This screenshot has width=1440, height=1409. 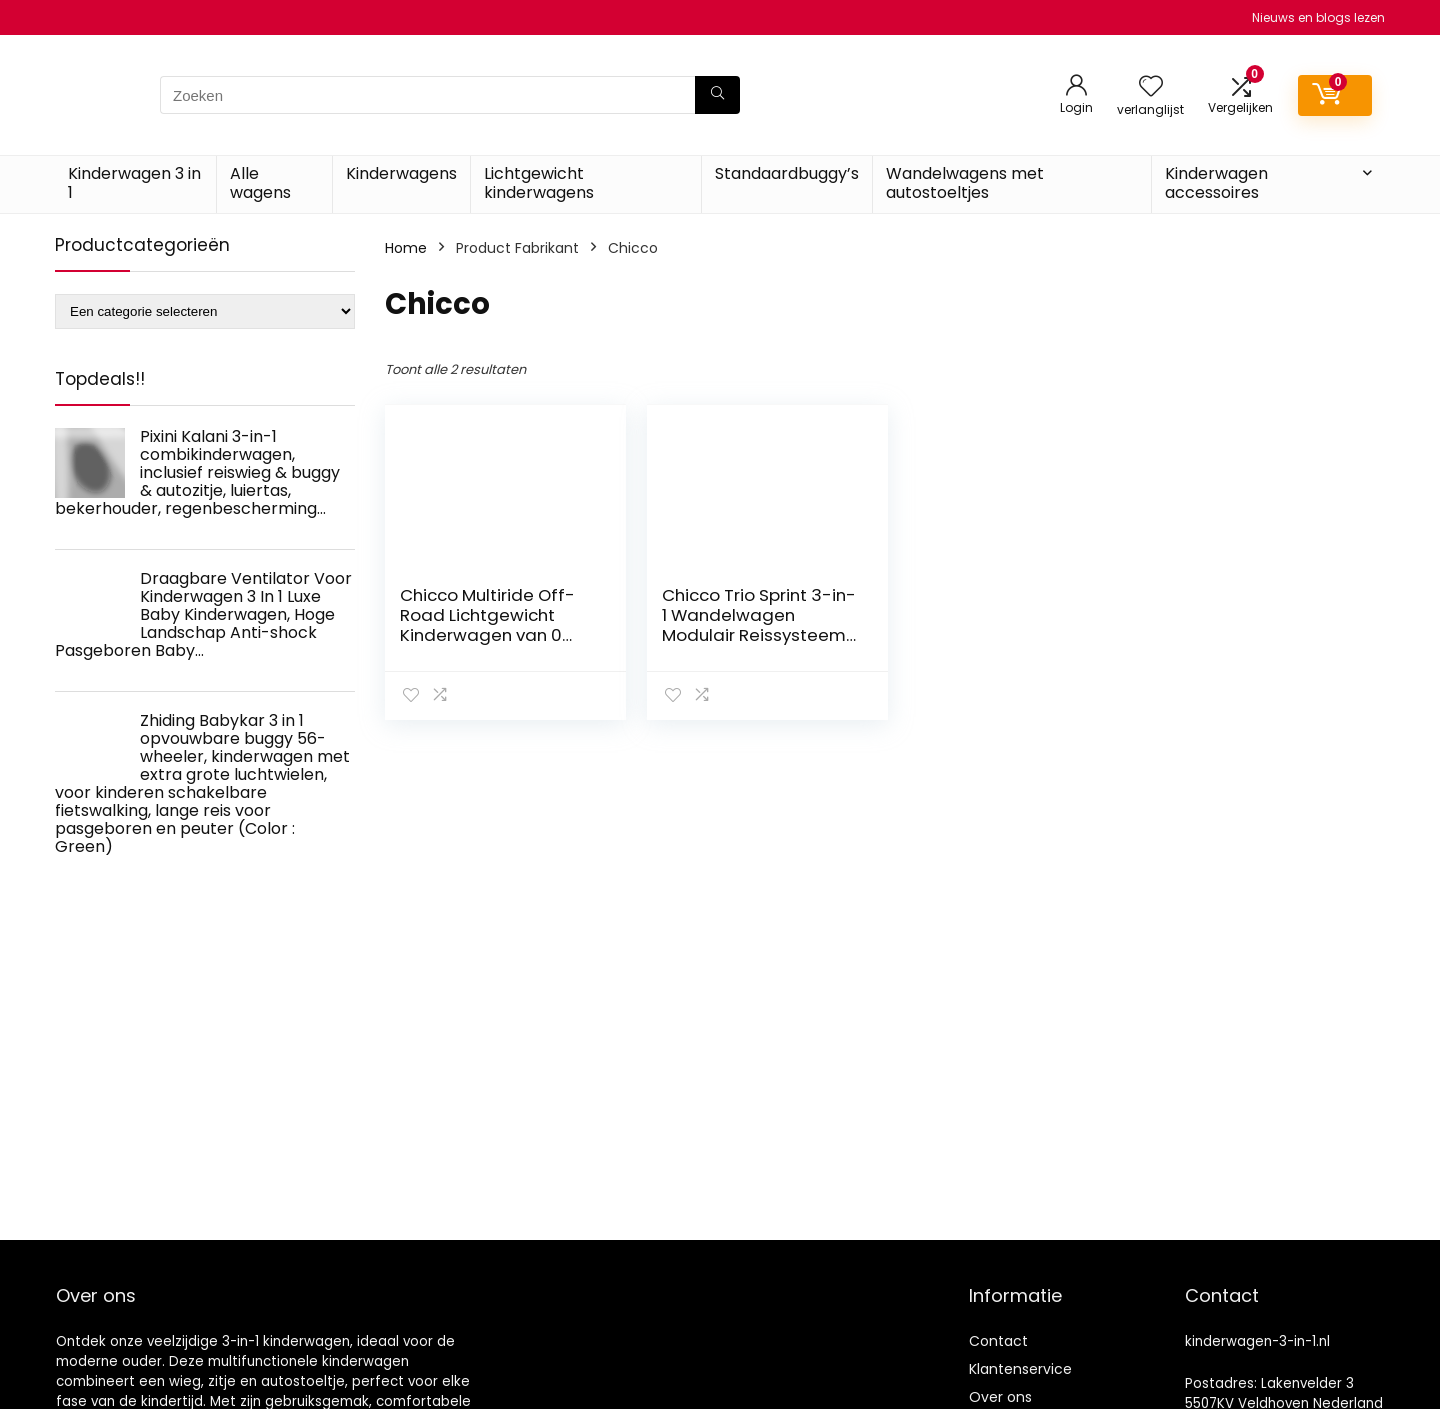 What do you see at coordinates (401, 173) in the screenshot?
I see `Kinderwagens` at bounding box center [401, 173].